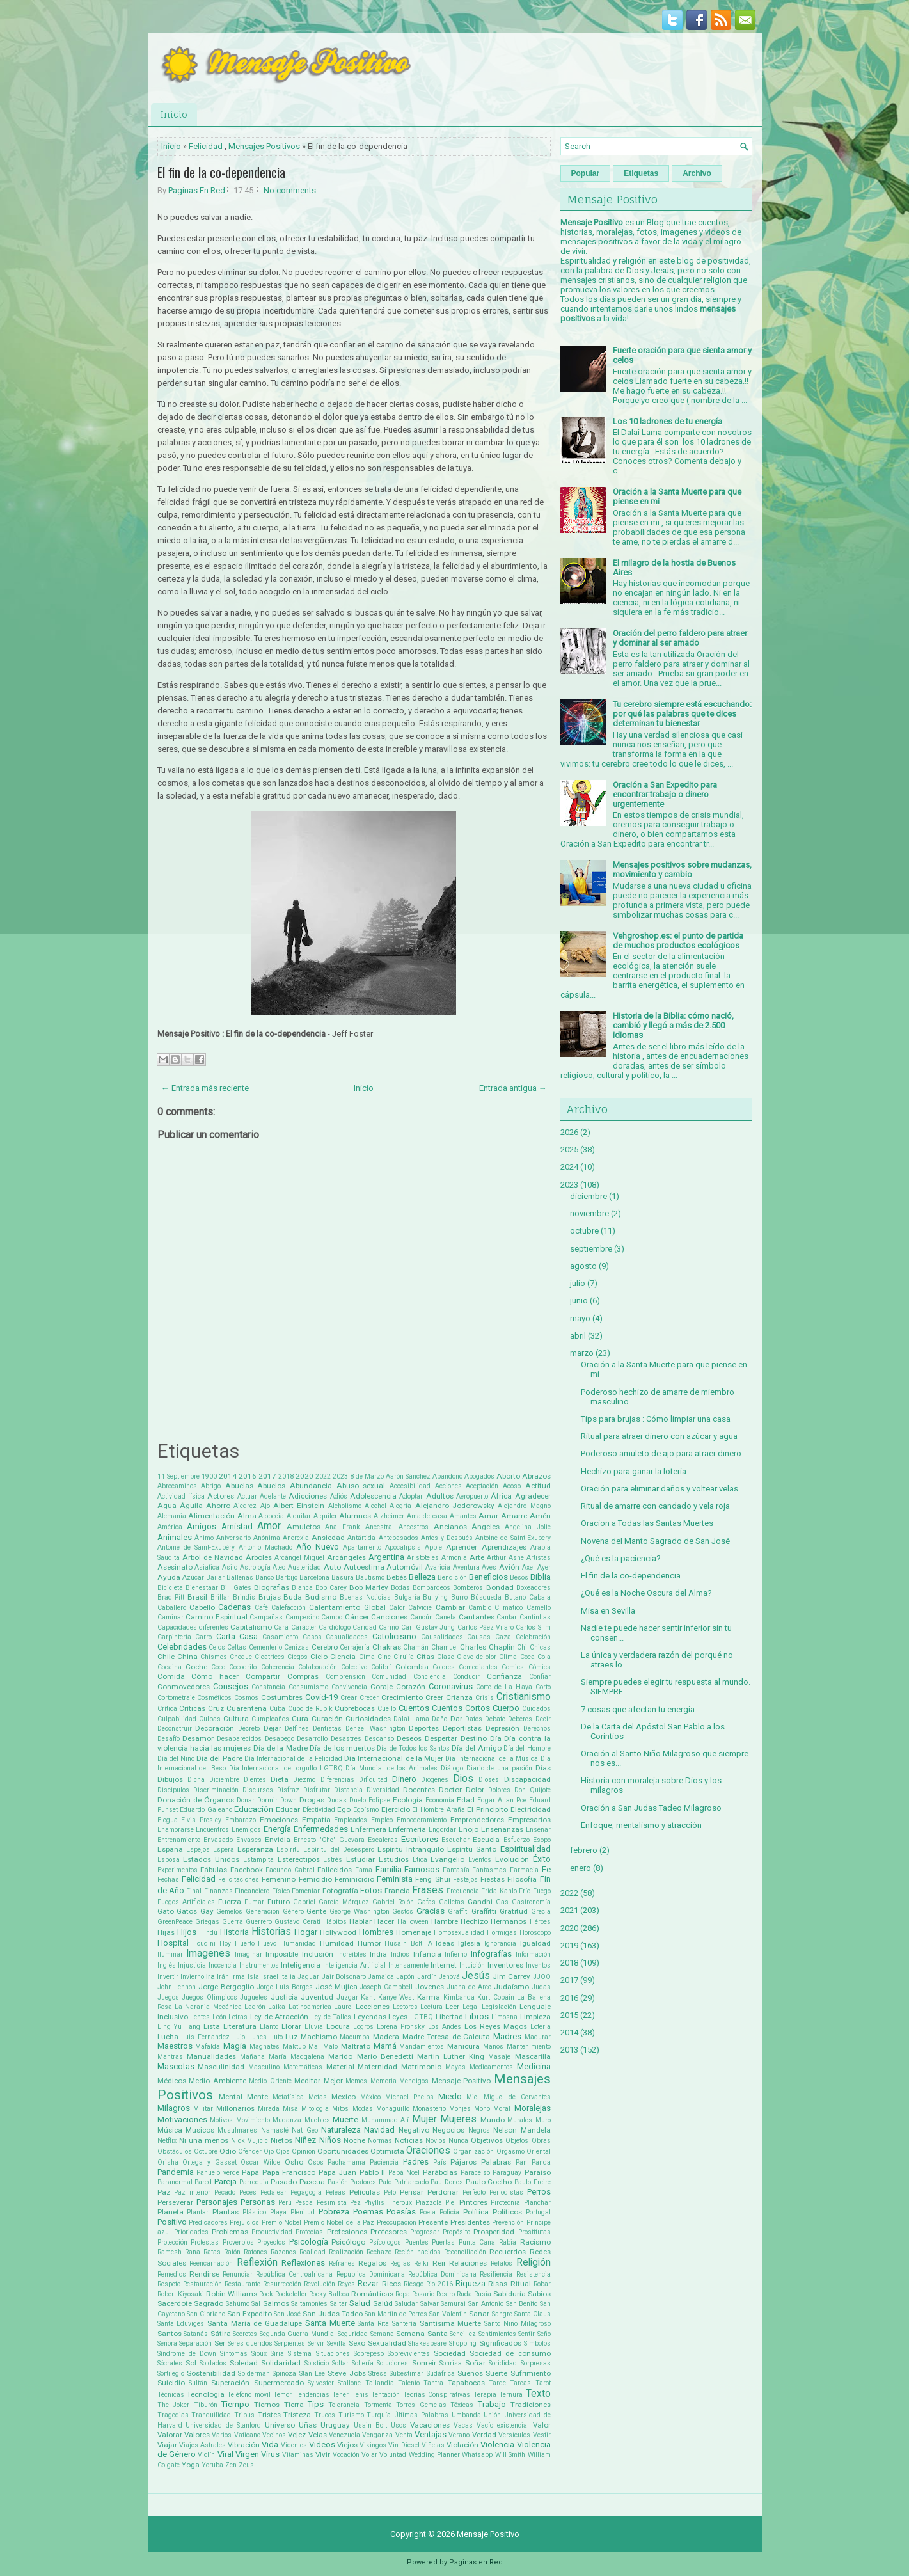  I want to click on Mascarilla, so click(533, 2056).